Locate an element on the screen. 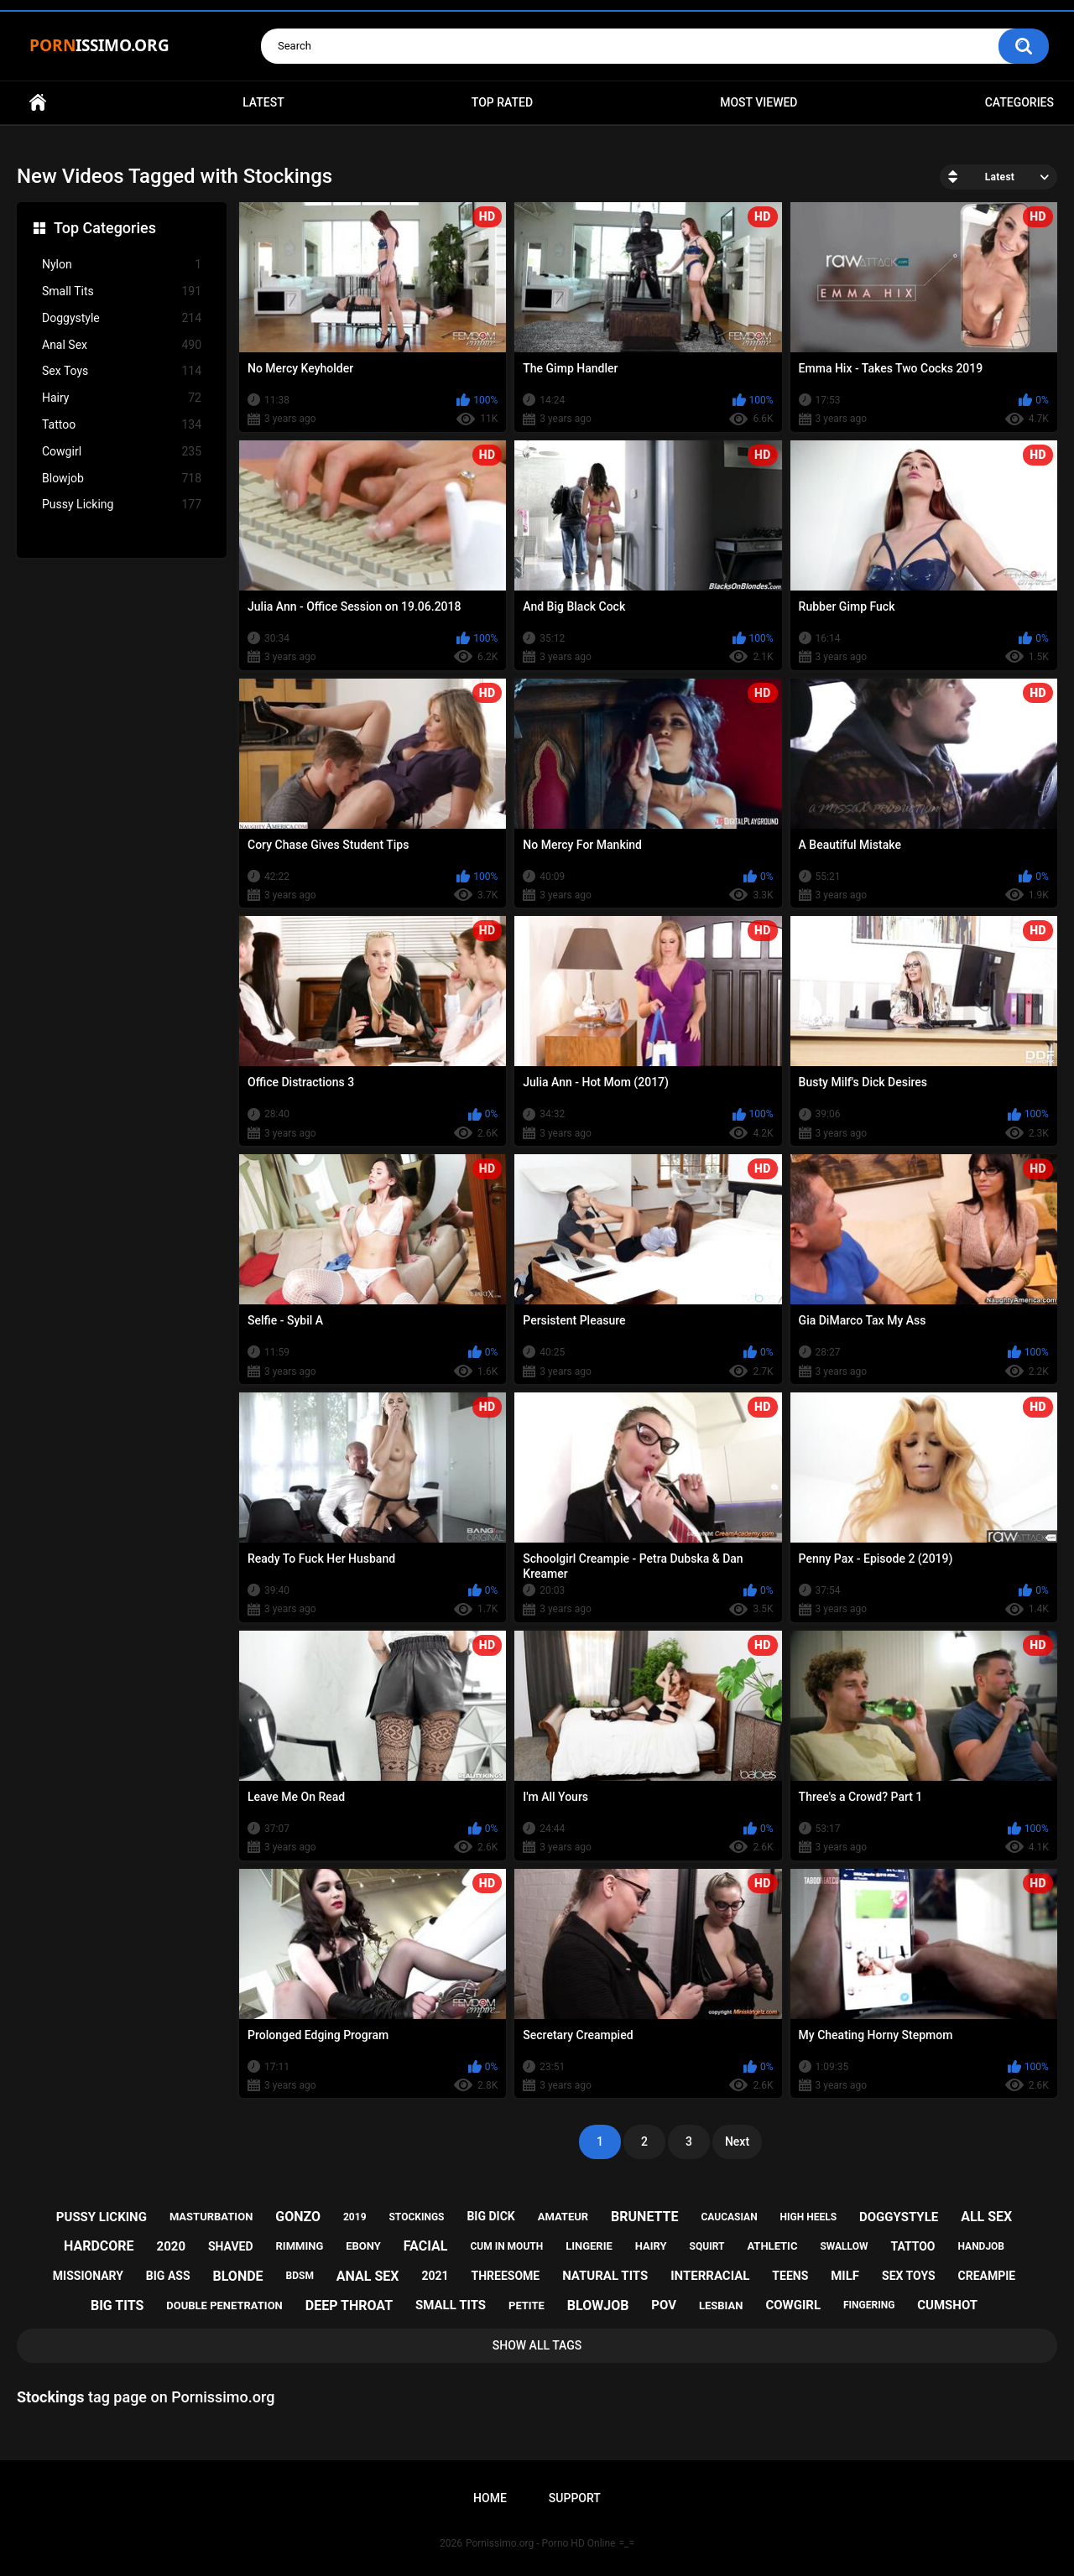 This screenshot has width=1074, height=2576. Anal Sex is located at coordinates (121, 345).